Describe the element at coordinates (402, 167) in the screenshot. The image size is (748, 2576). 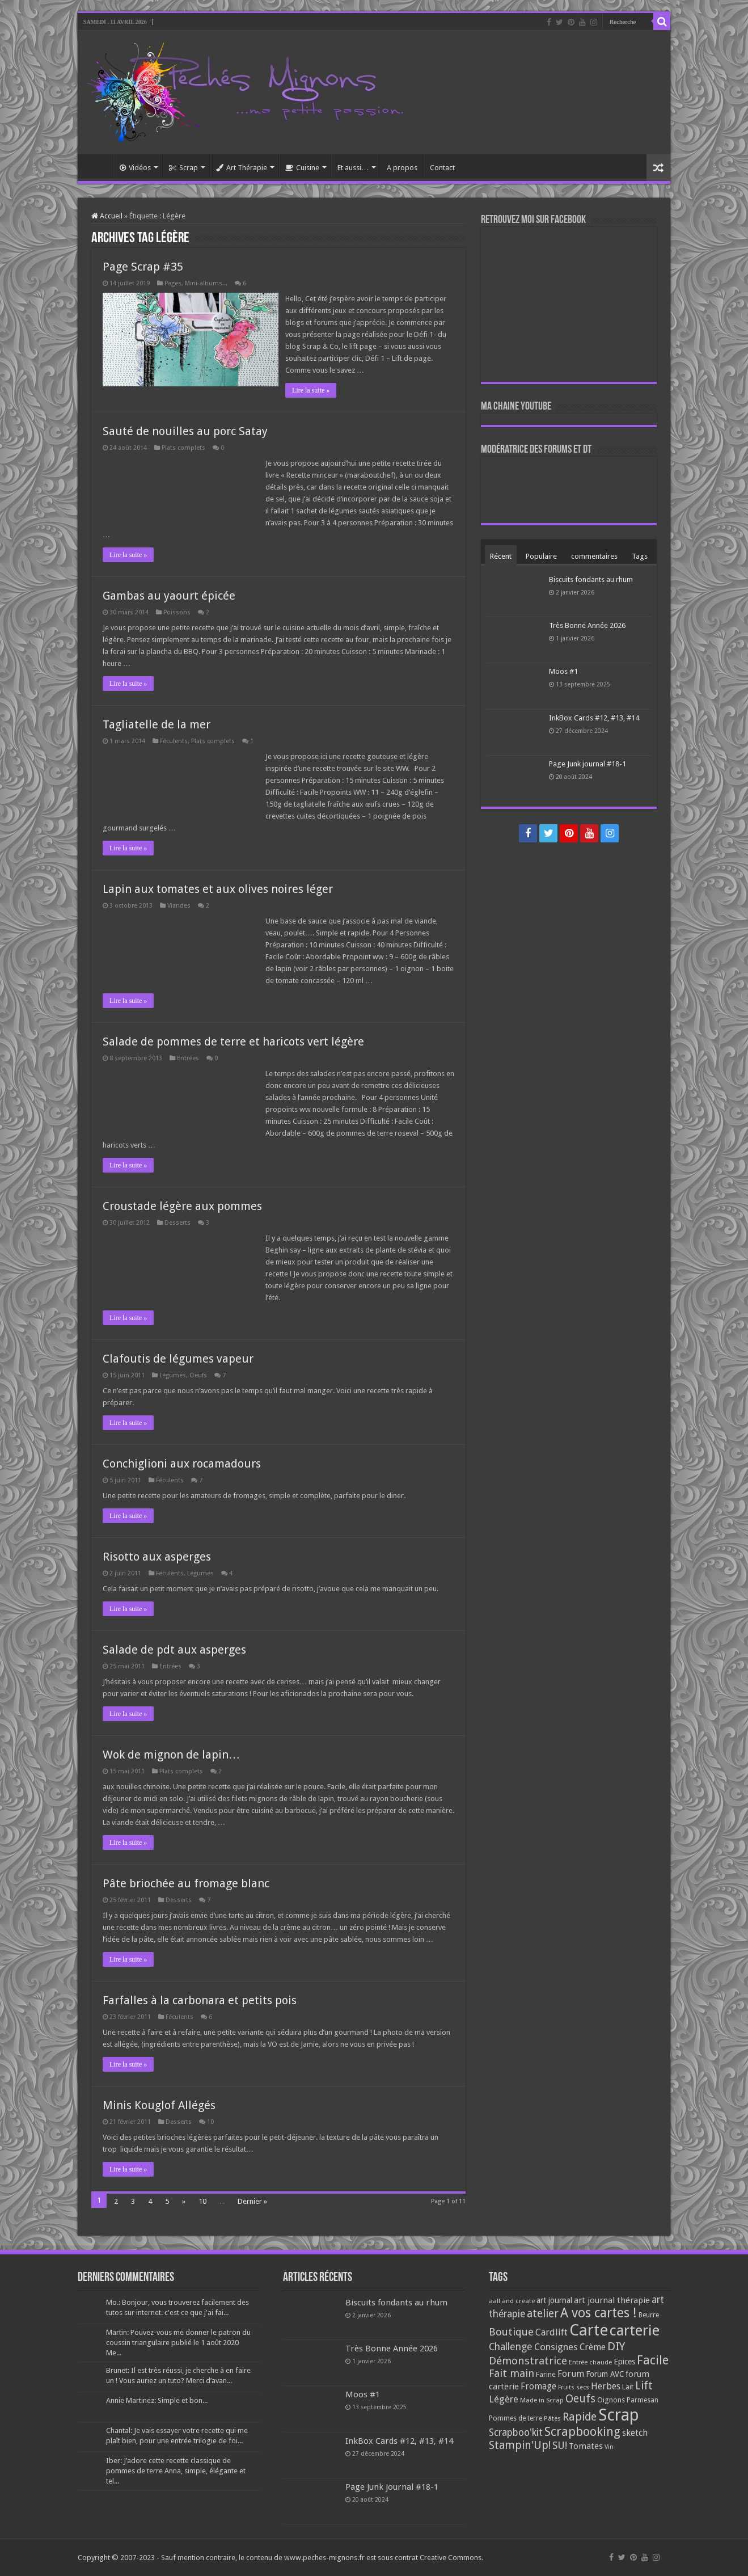
I see `A propos` at that location.